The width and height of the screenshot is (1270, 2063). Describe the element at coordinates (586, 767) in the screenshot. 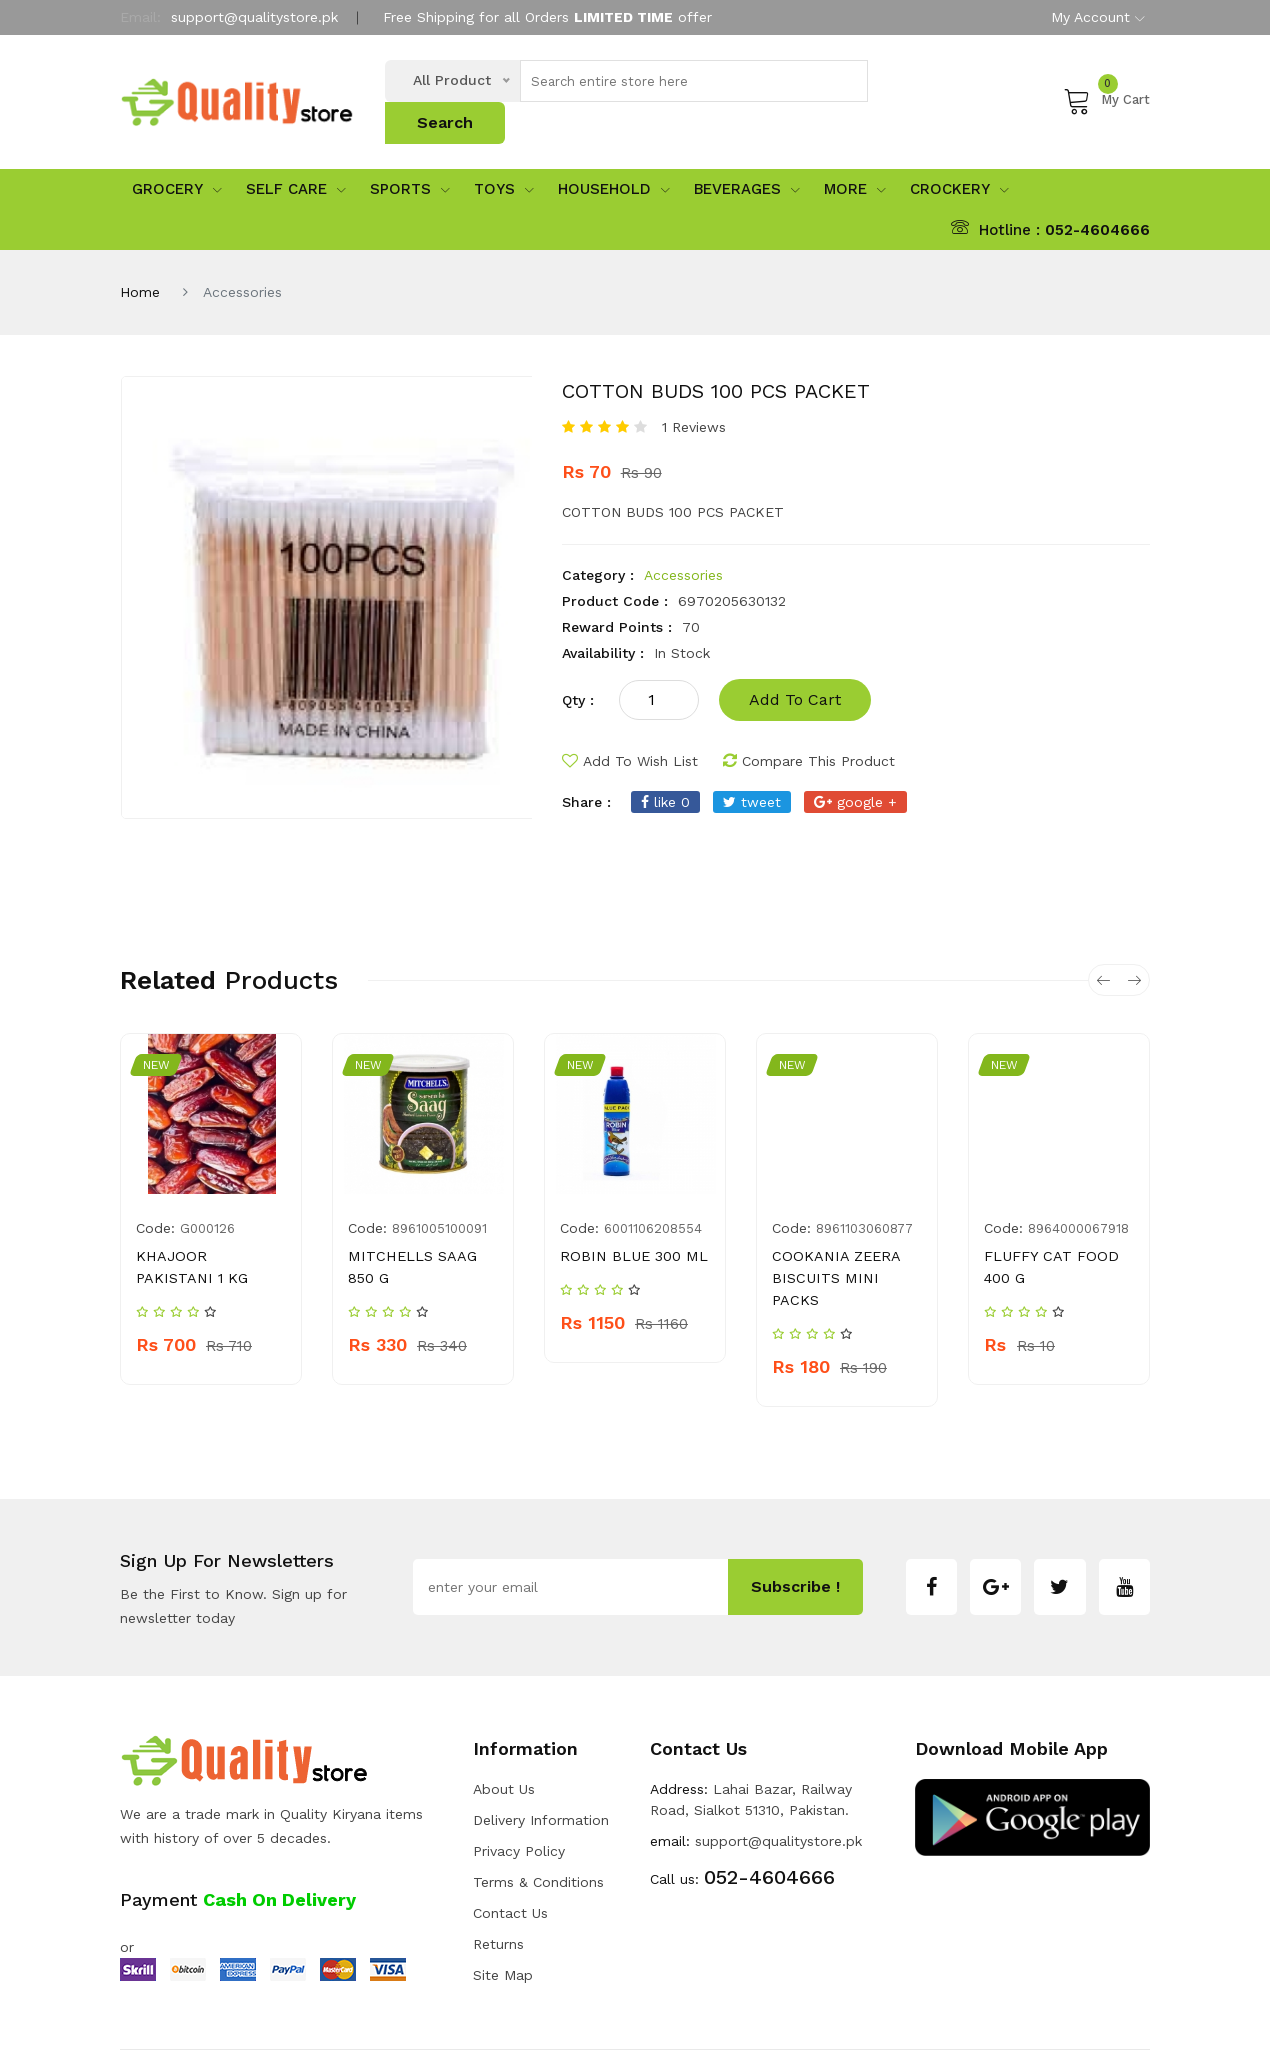

I see `share :` at that location.